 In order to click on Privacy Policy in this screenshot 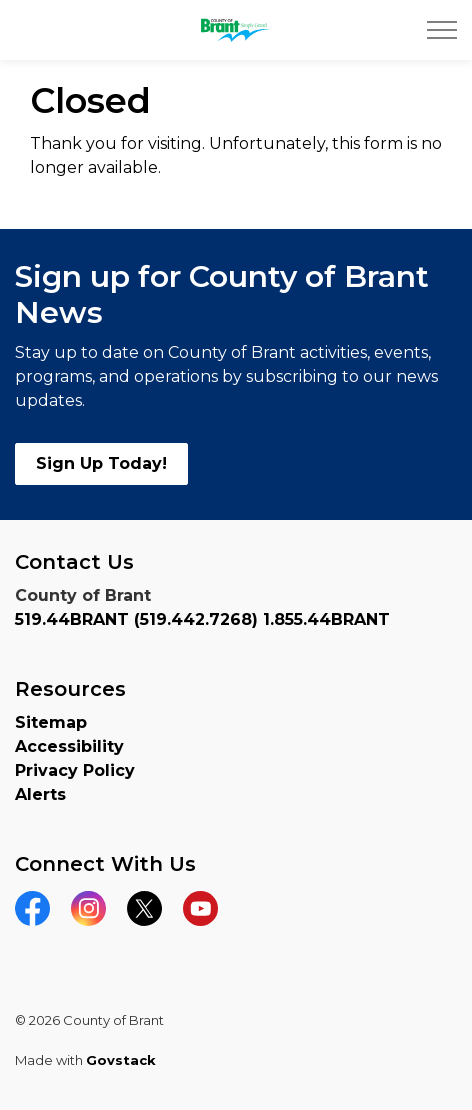, I will do `click(75, 770)`.